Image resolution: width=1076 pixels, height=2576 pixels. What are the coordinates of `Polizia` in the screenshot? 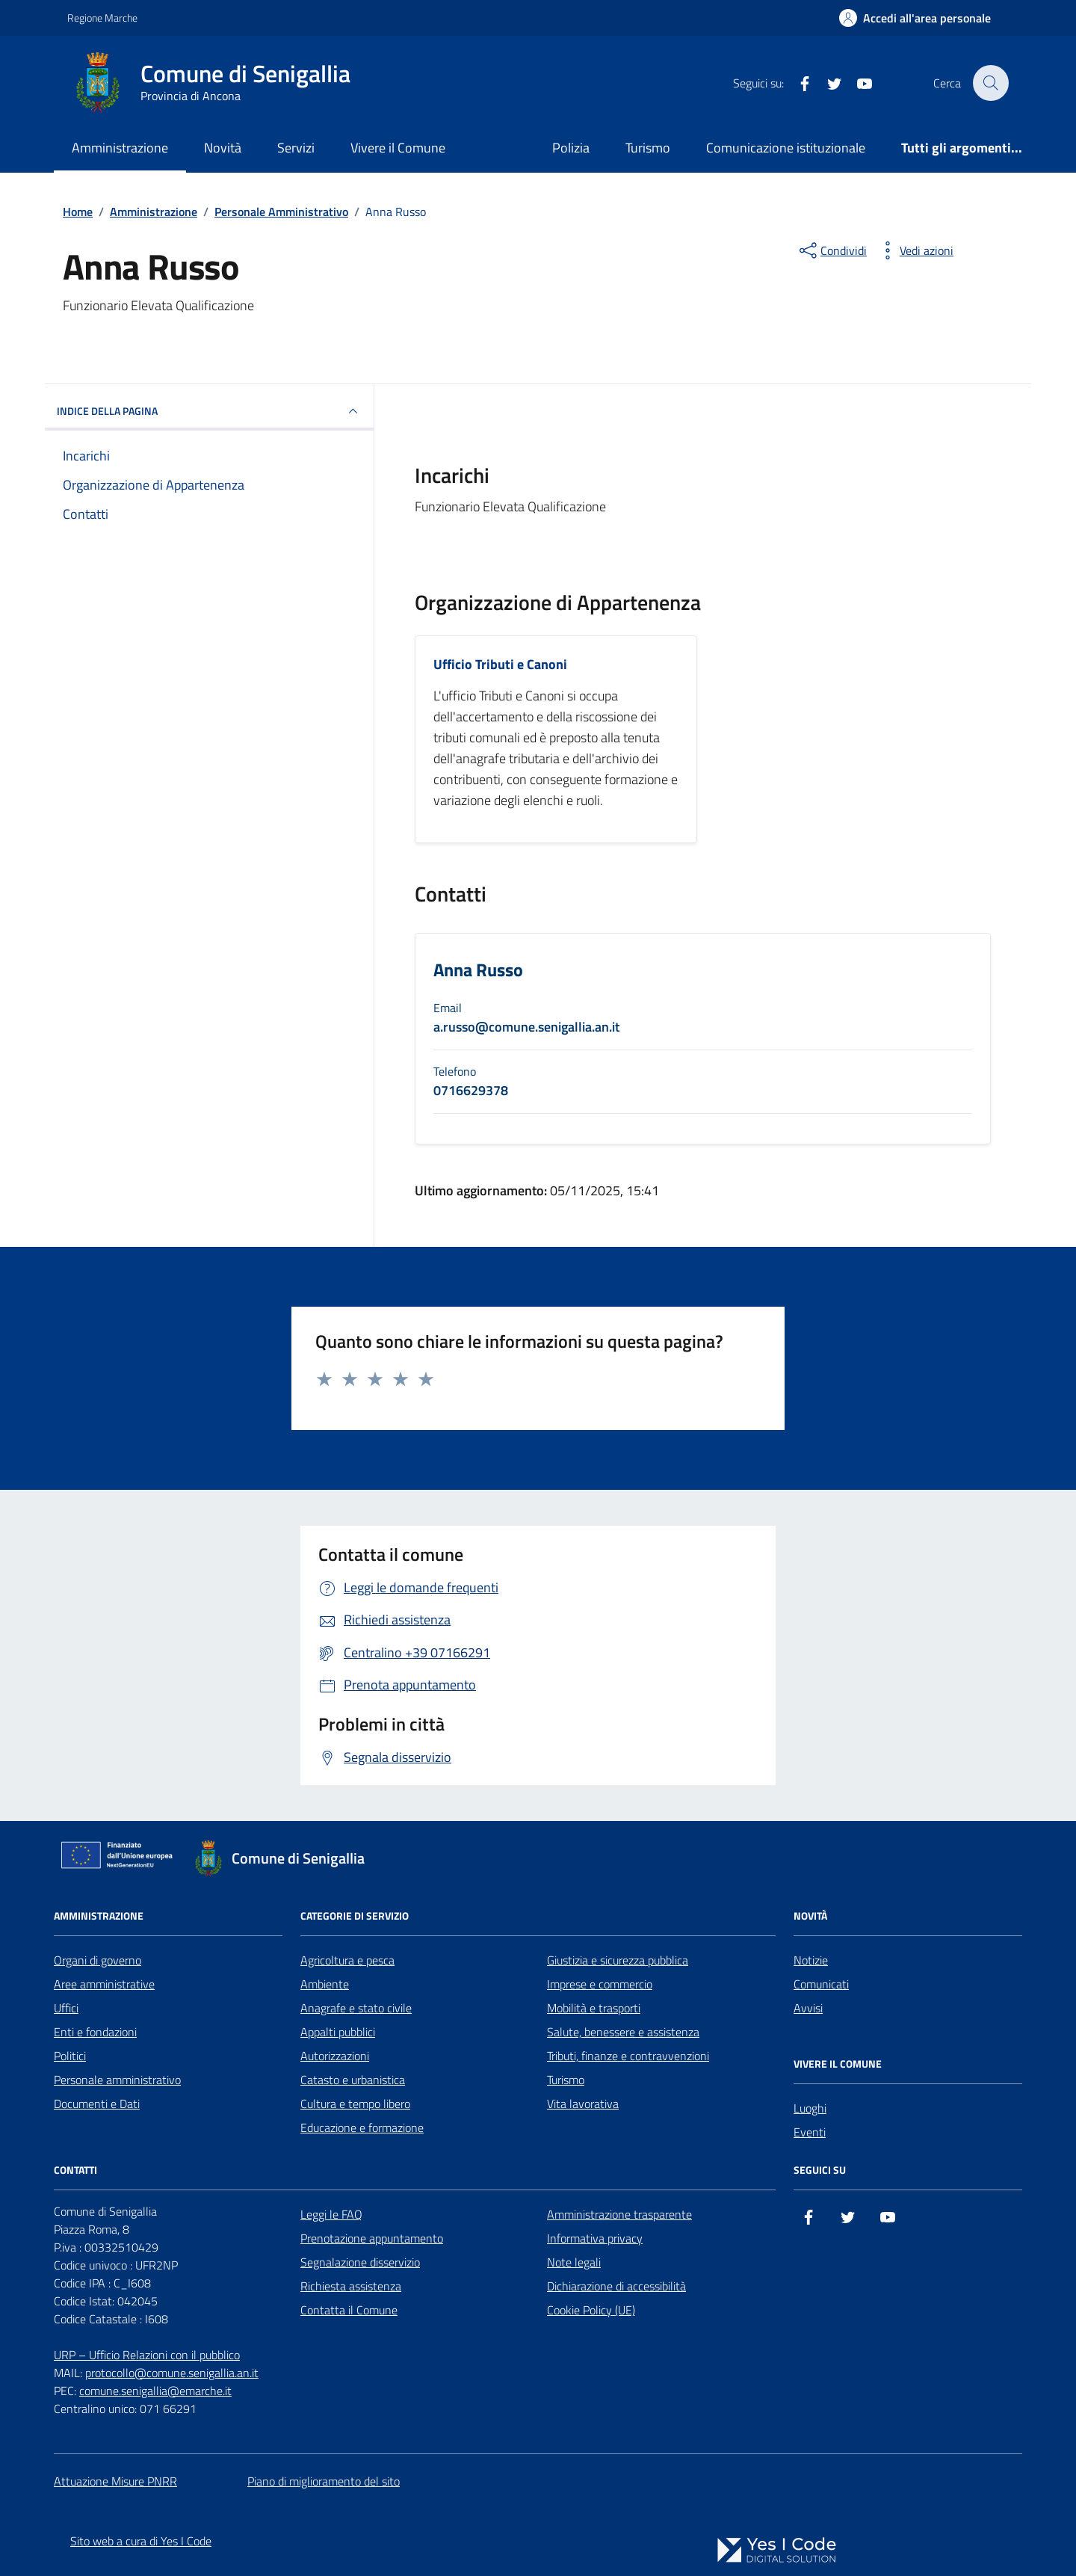 It's located at (571, 148).